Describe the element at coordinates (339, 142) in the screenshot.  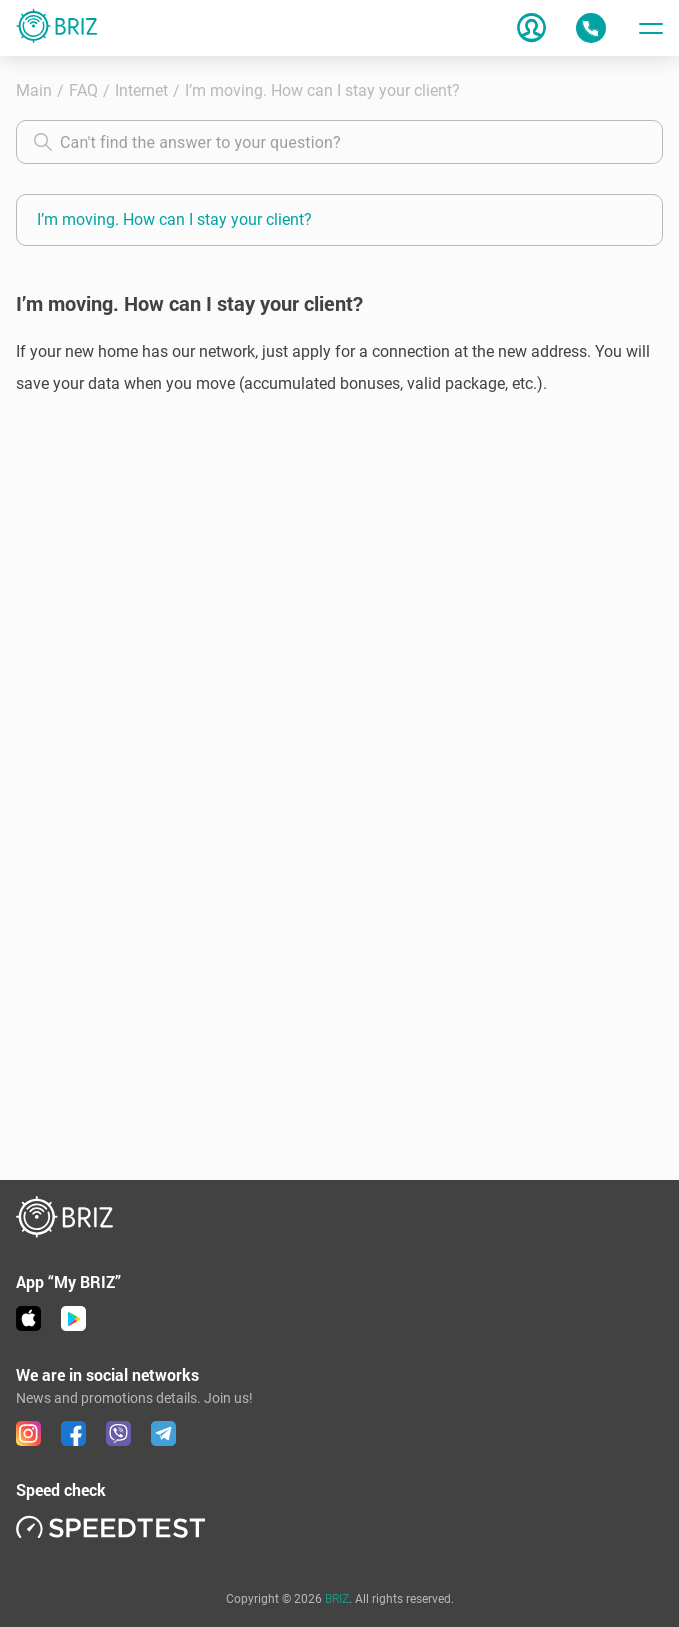
I see `[combobox]` at that location.